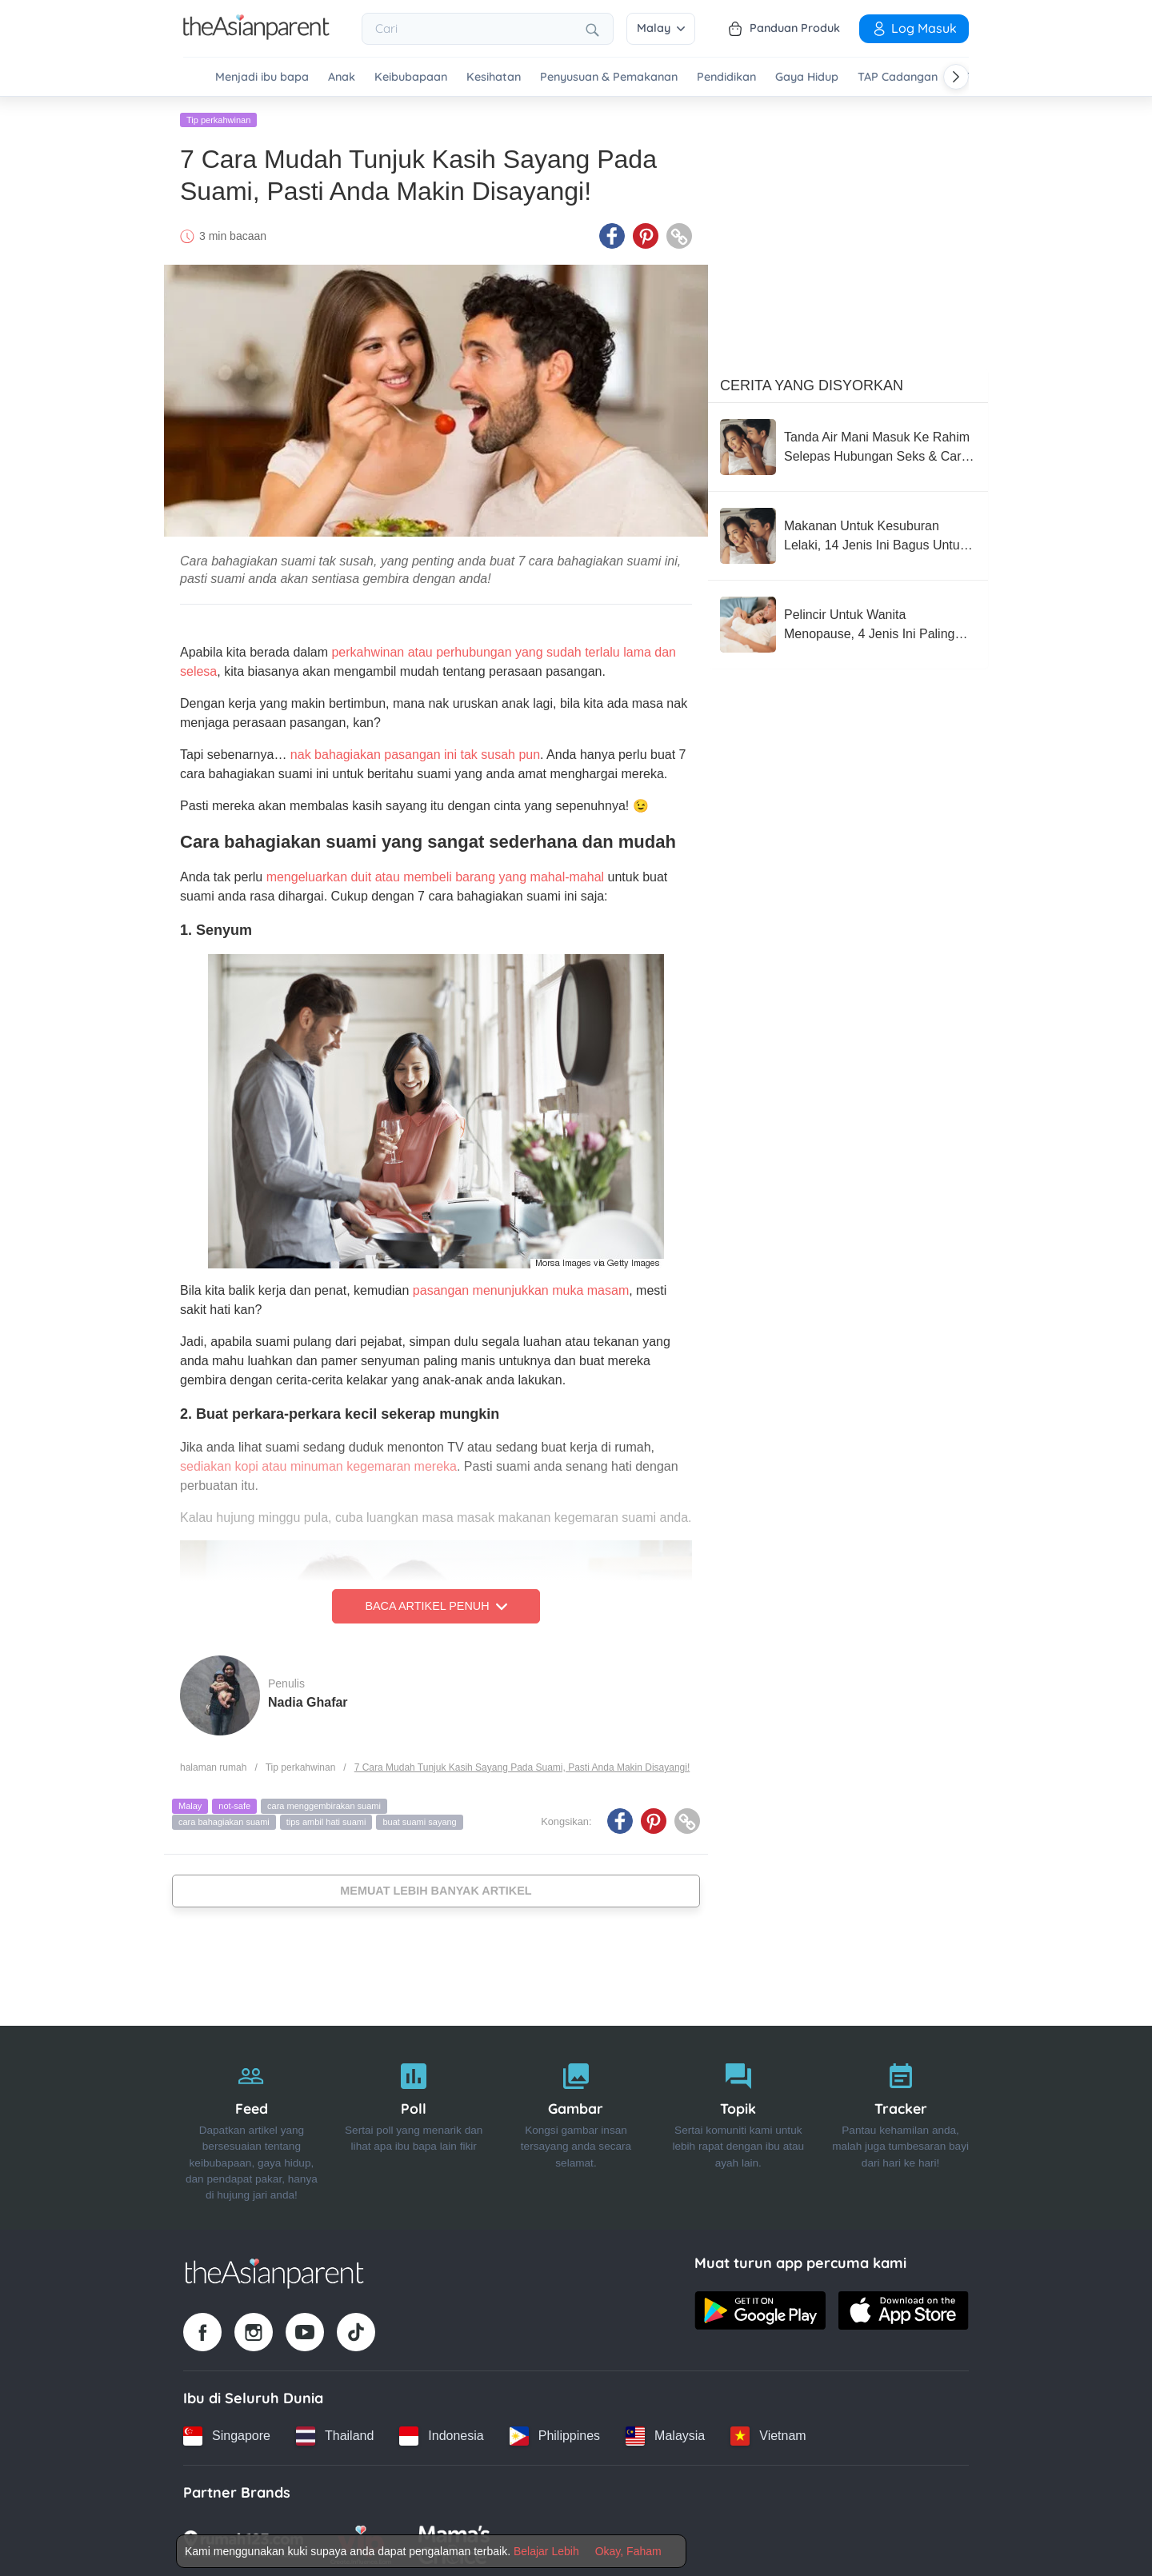 This screenshot has height=2576, width=1152. I want to click on Belajar Lebih [Terms & Conditions], so click(546, 2551).